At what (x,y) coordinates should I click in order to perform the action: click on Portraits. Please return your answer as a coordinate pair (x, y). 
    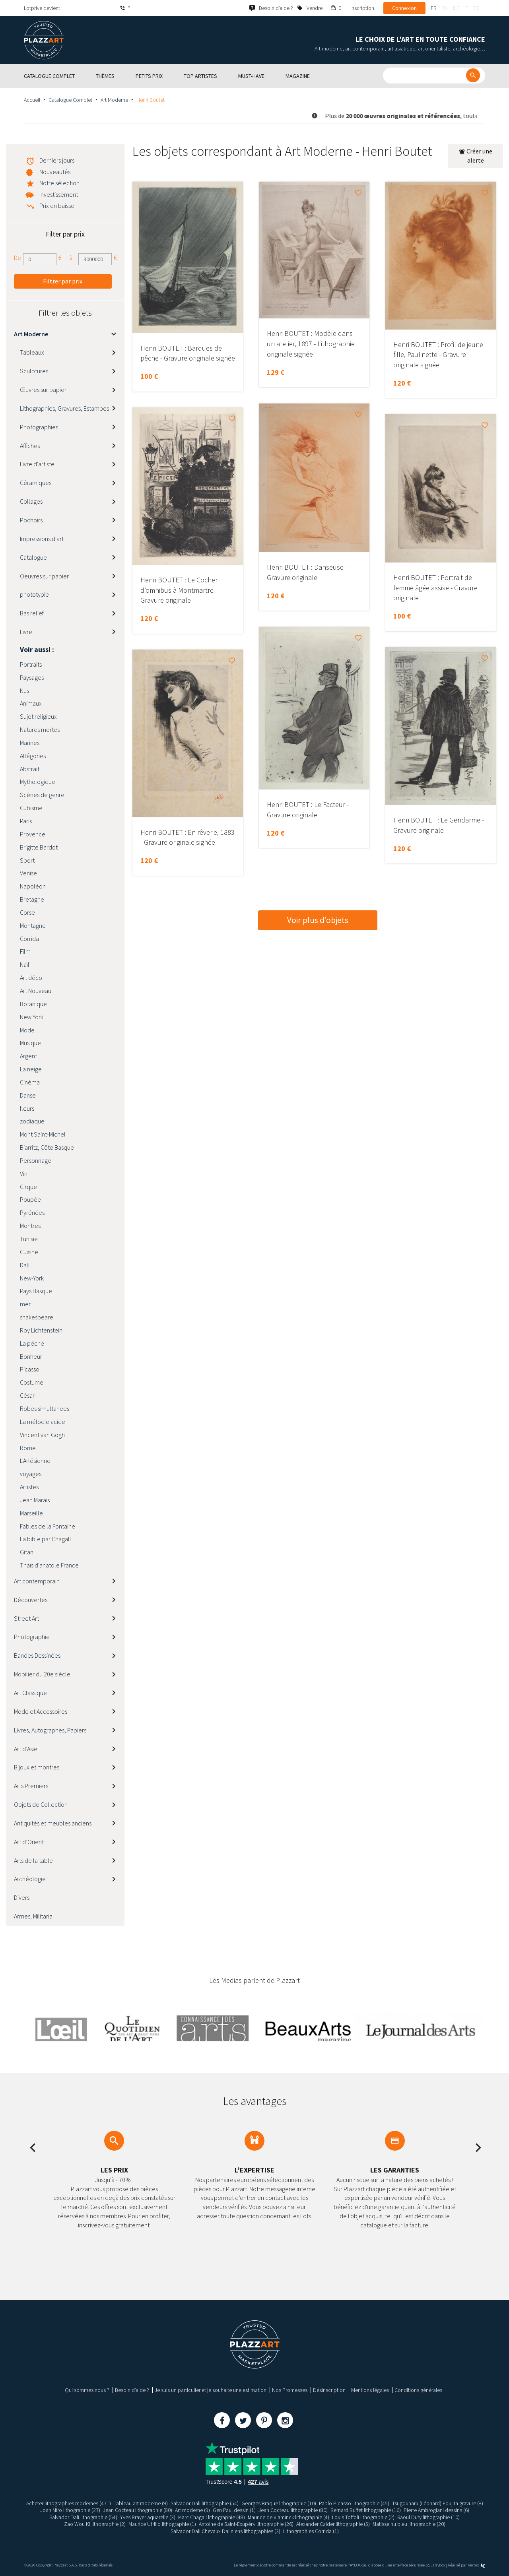
    Looking at the image, I should click on (31, 664).